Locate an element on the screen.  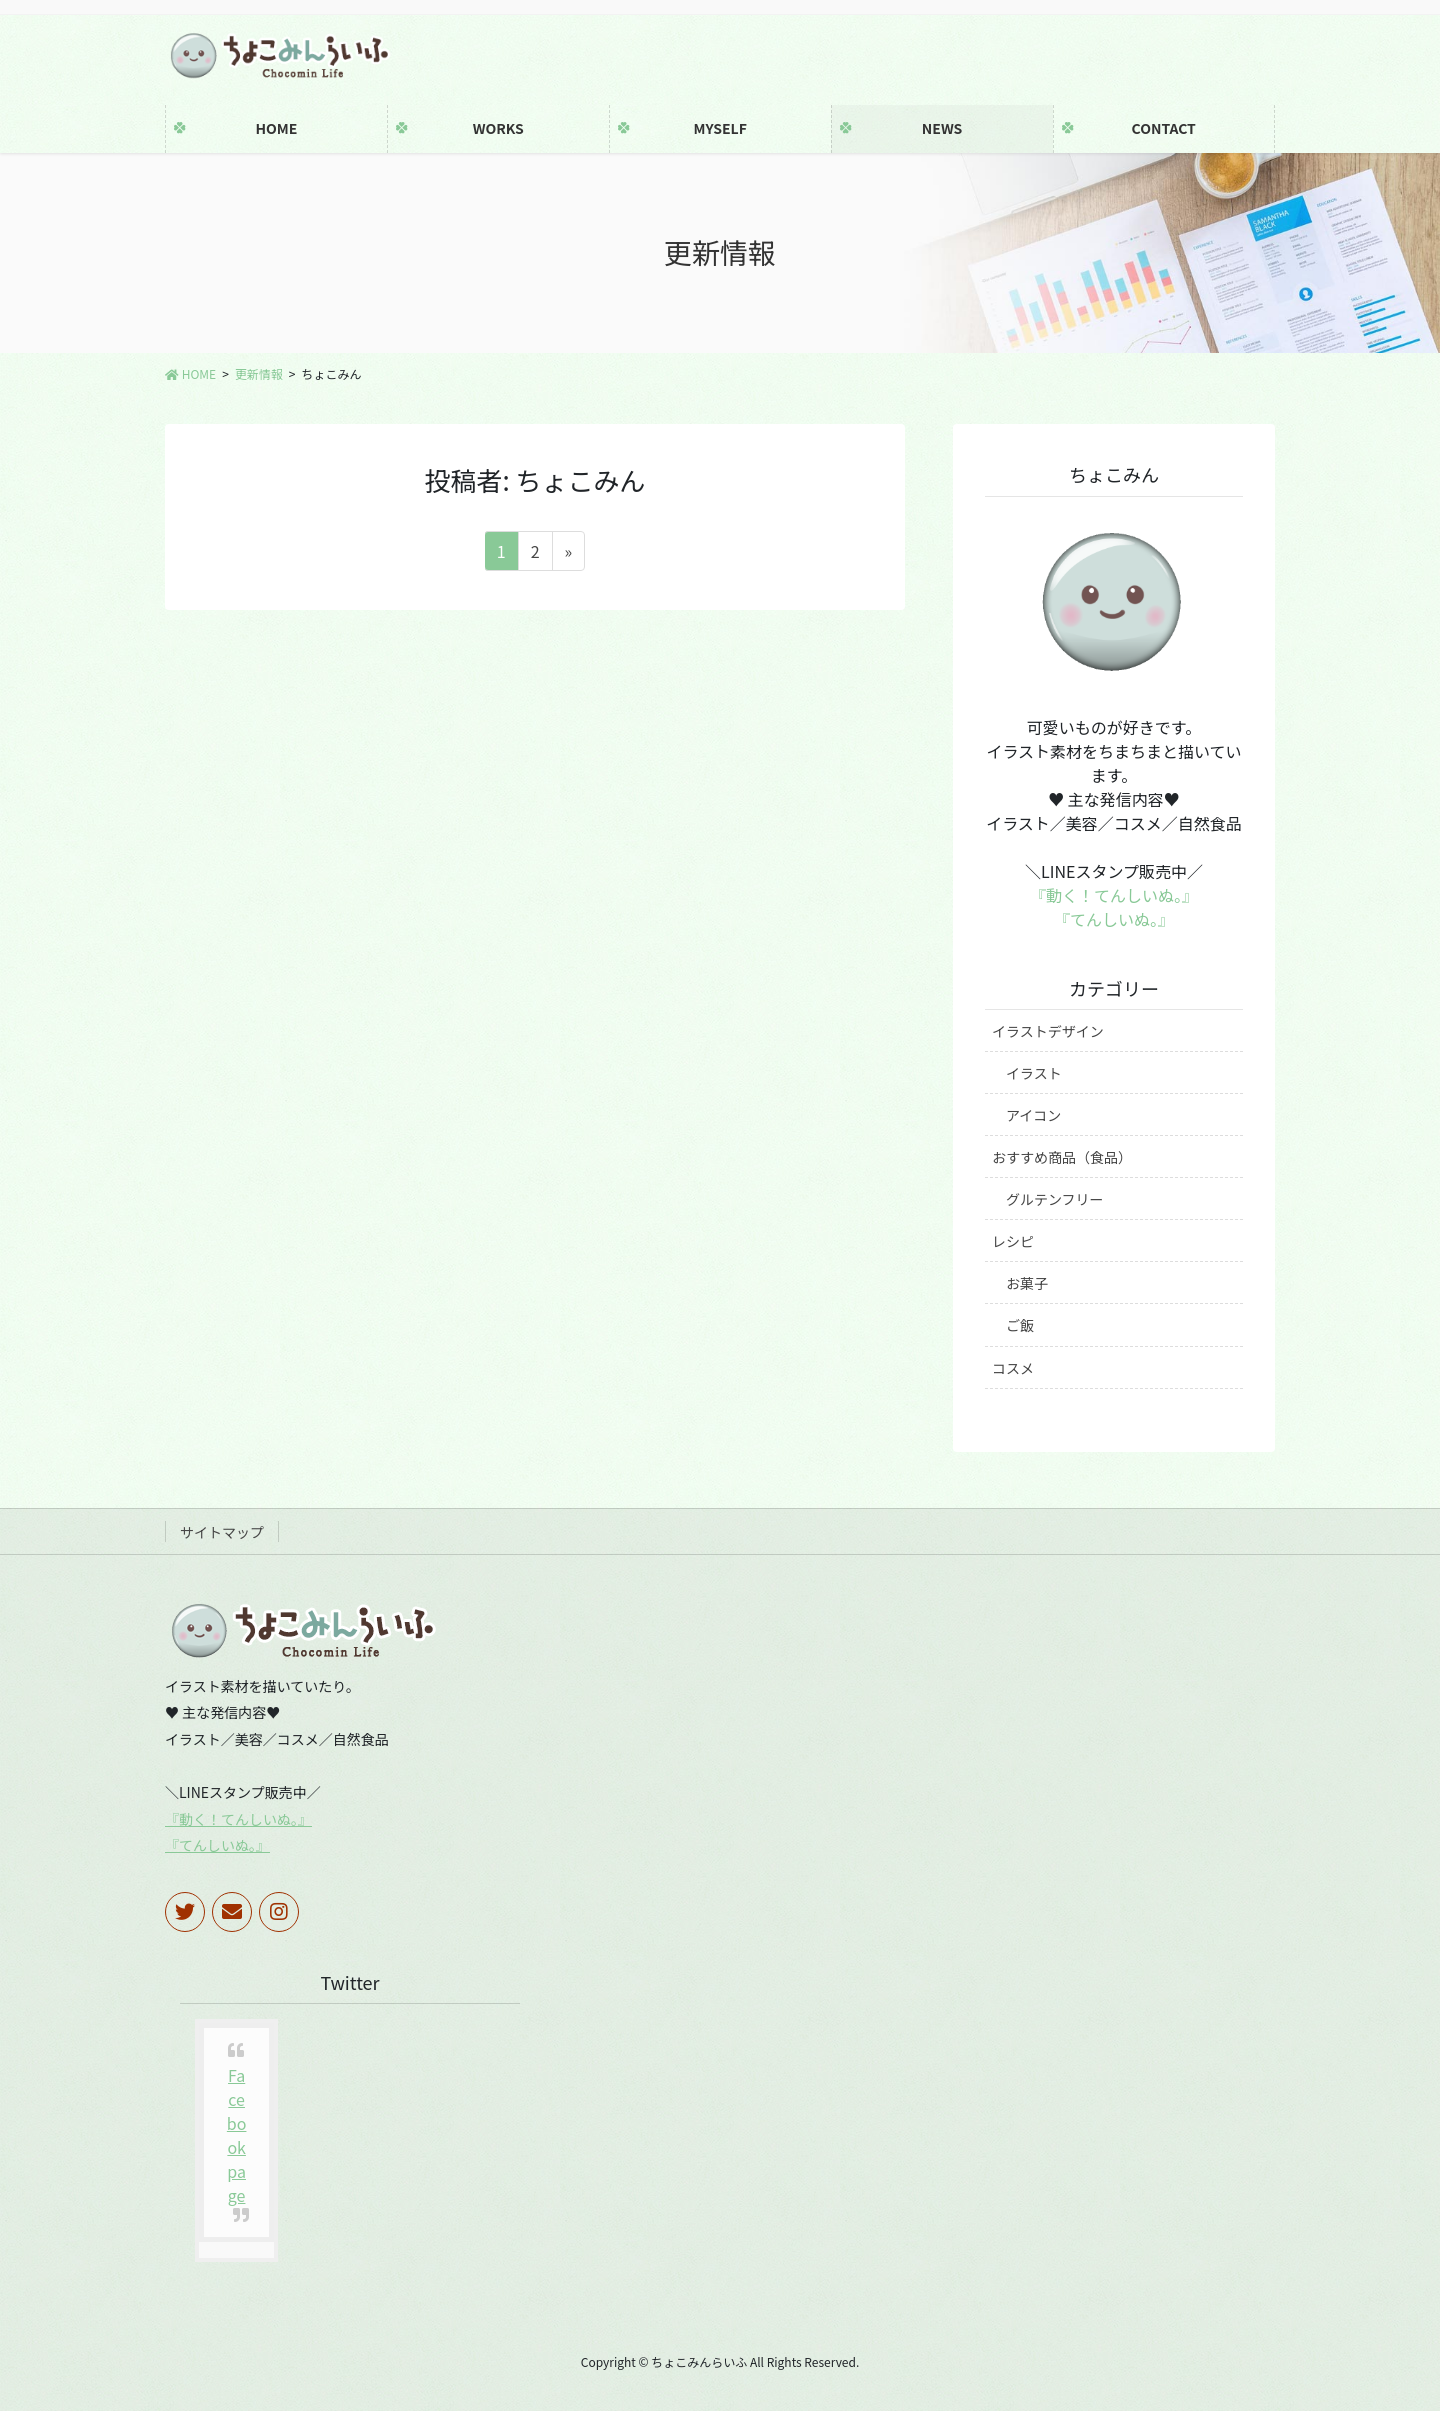
イラストデザイン is located at coordinates (1048, 1031).